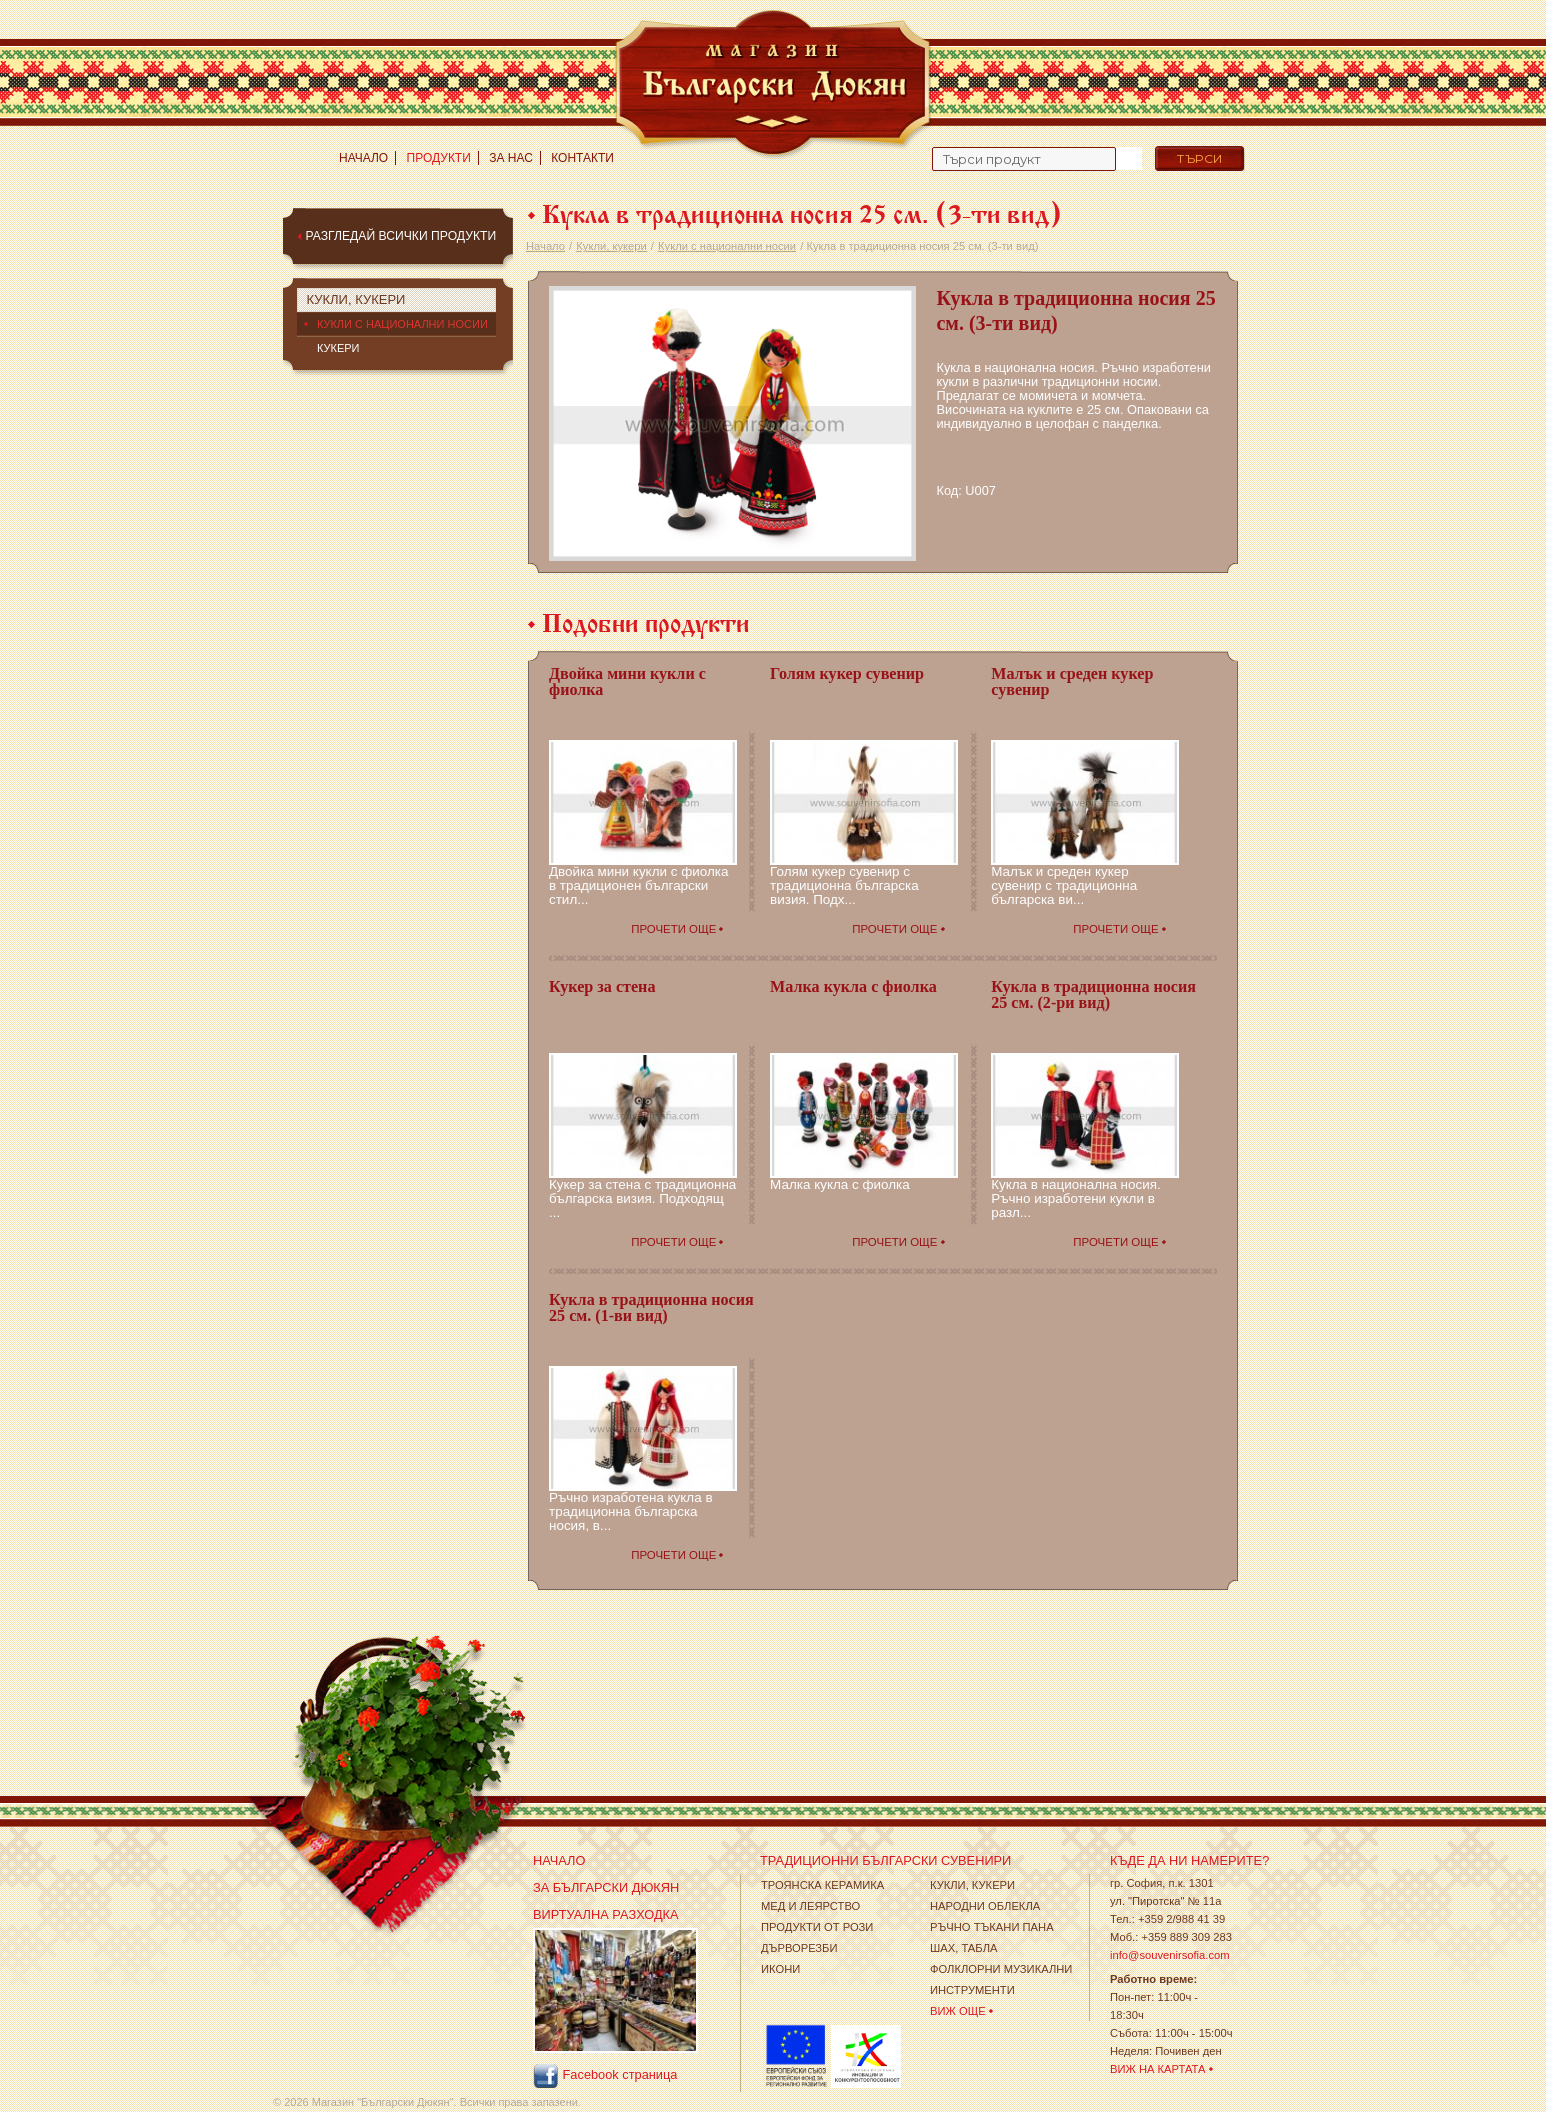  Describe the element at coordinates (822, 1885) in the screenshot. I see `Троянска Керамика` at that location.